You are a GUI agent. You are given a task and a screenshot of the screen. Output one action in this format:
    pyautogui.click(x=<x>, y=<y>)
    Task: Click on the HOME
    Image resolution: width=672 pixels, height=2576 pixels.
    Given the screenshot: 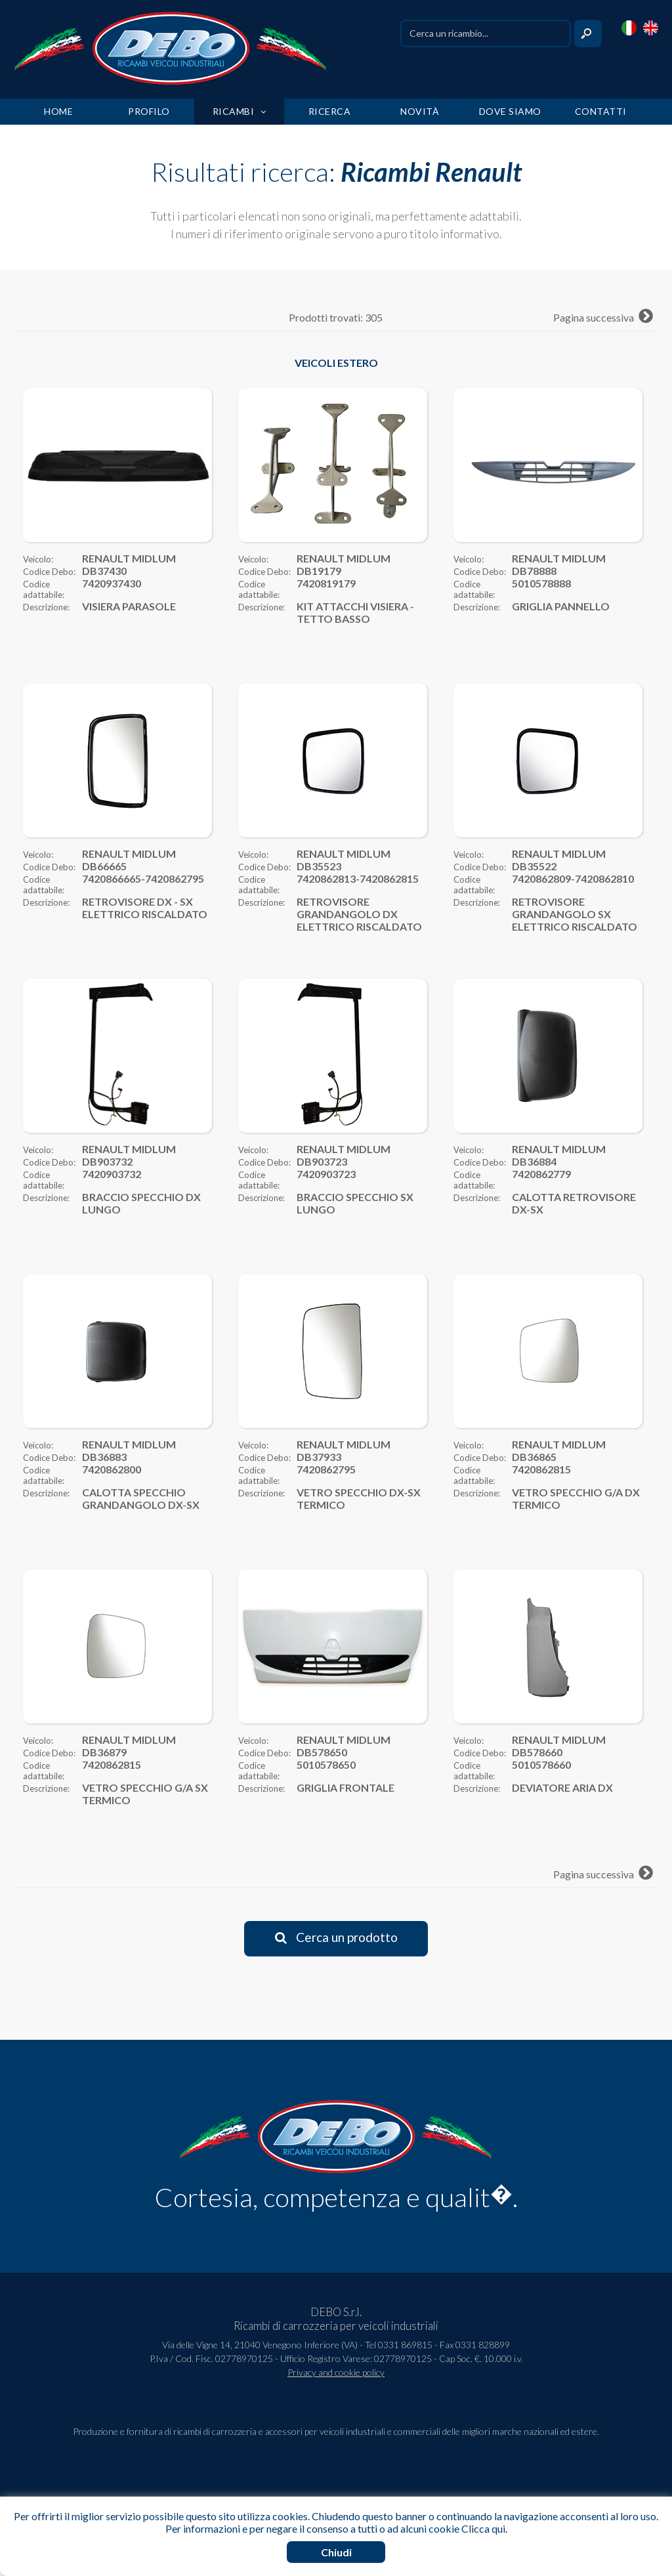 What is the action you would take?
    pyautogui.click(x=58, y=111)
    